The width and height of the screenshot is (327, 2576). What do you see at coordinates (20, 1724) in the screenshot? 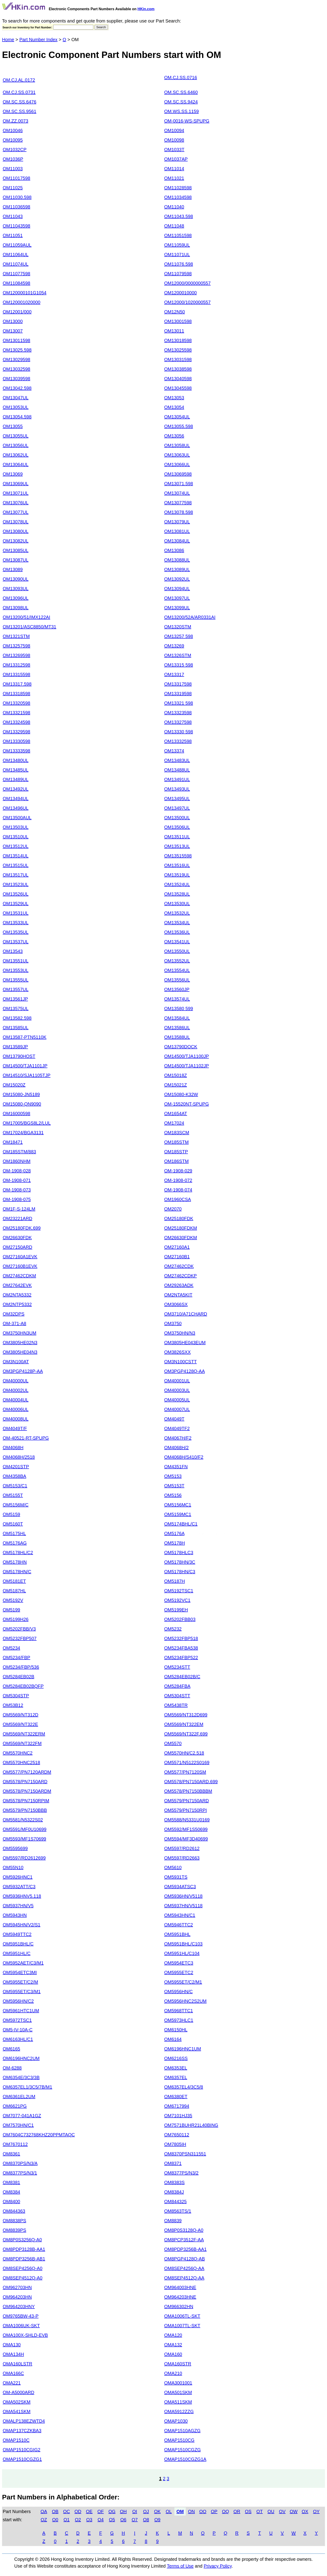
I see `OM5569/NT322E` at bounding box center [20, 1724].